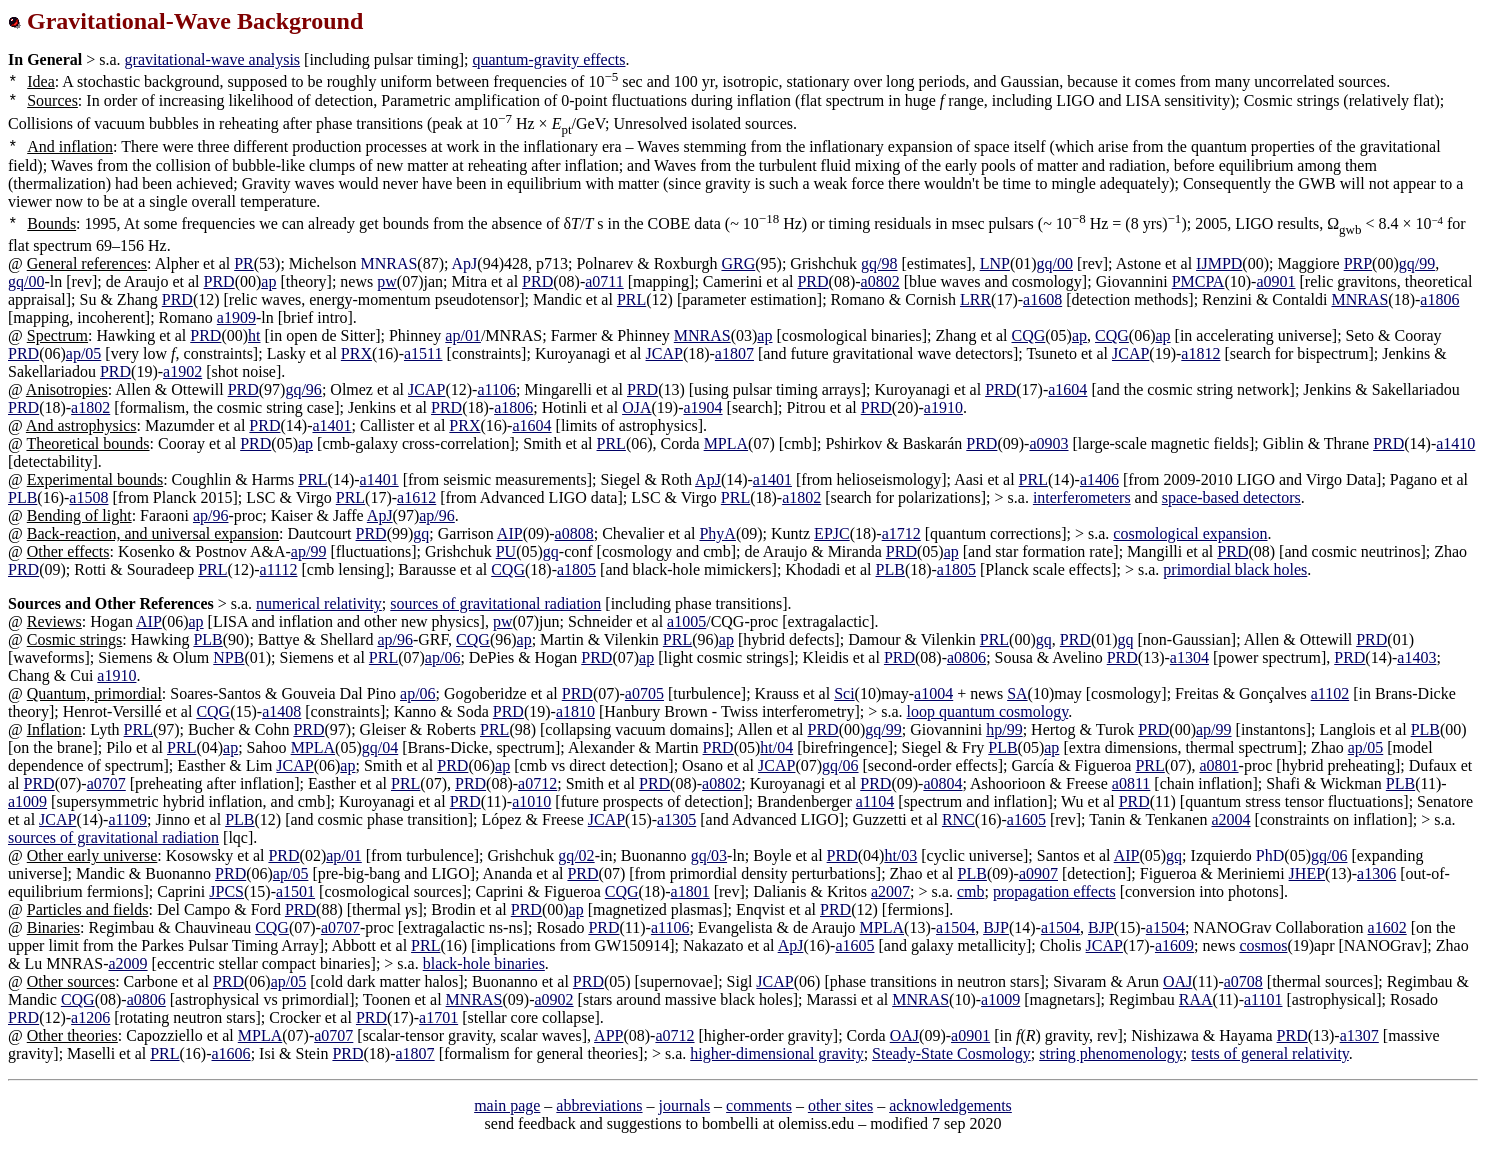 Image resolution: width=1486 pixels, height=1149 pixels. Describe the element at coordinates (88, 497) in the screenshot. I see `a1508` at that location.